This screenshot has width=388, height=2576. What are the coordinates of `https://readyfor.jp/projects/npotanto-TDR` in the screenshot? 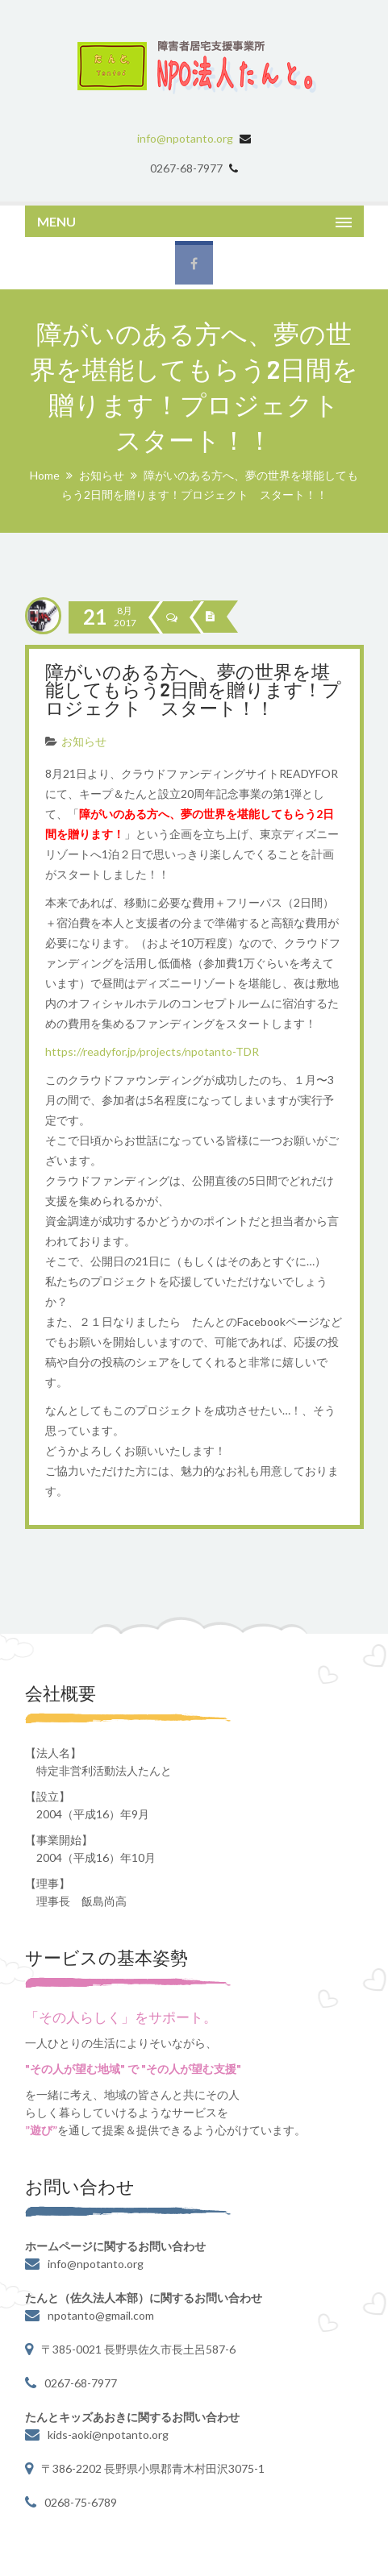 It's located at (152, 1051).